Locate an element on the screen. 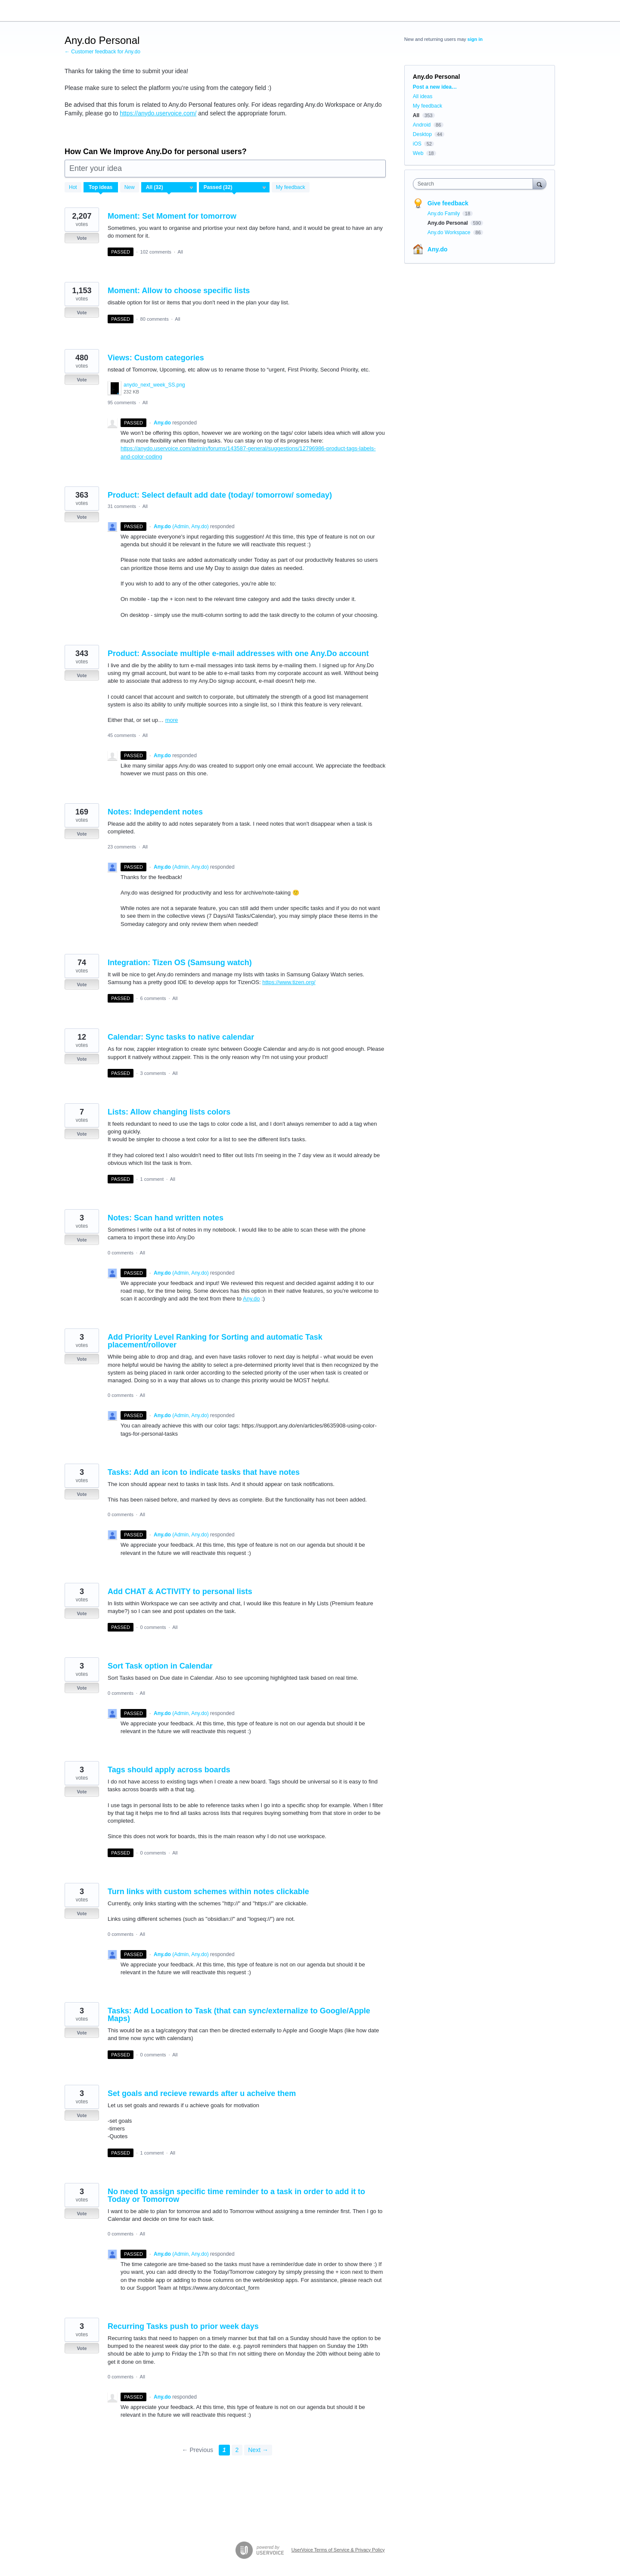 The image size is (620, 2576). [Search] is located at coordinates (539, 183).